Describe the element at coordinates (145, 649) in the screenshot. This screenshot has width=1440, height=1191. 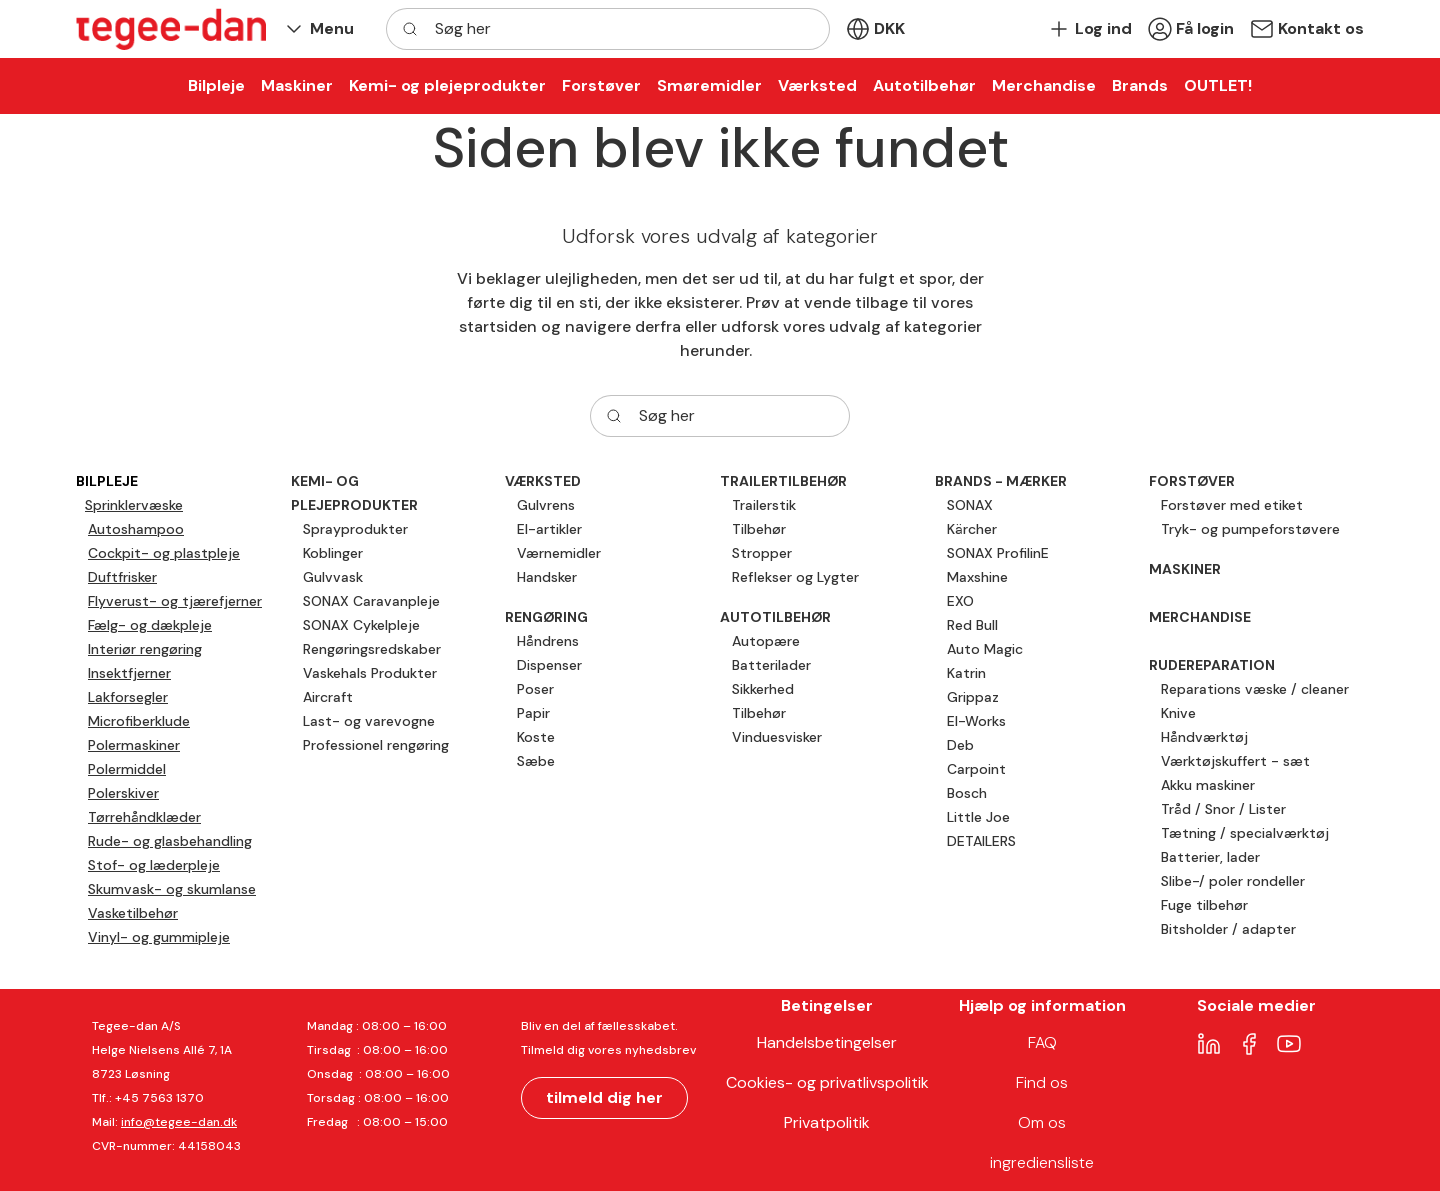
I see `Interiør rengøring` at that location.